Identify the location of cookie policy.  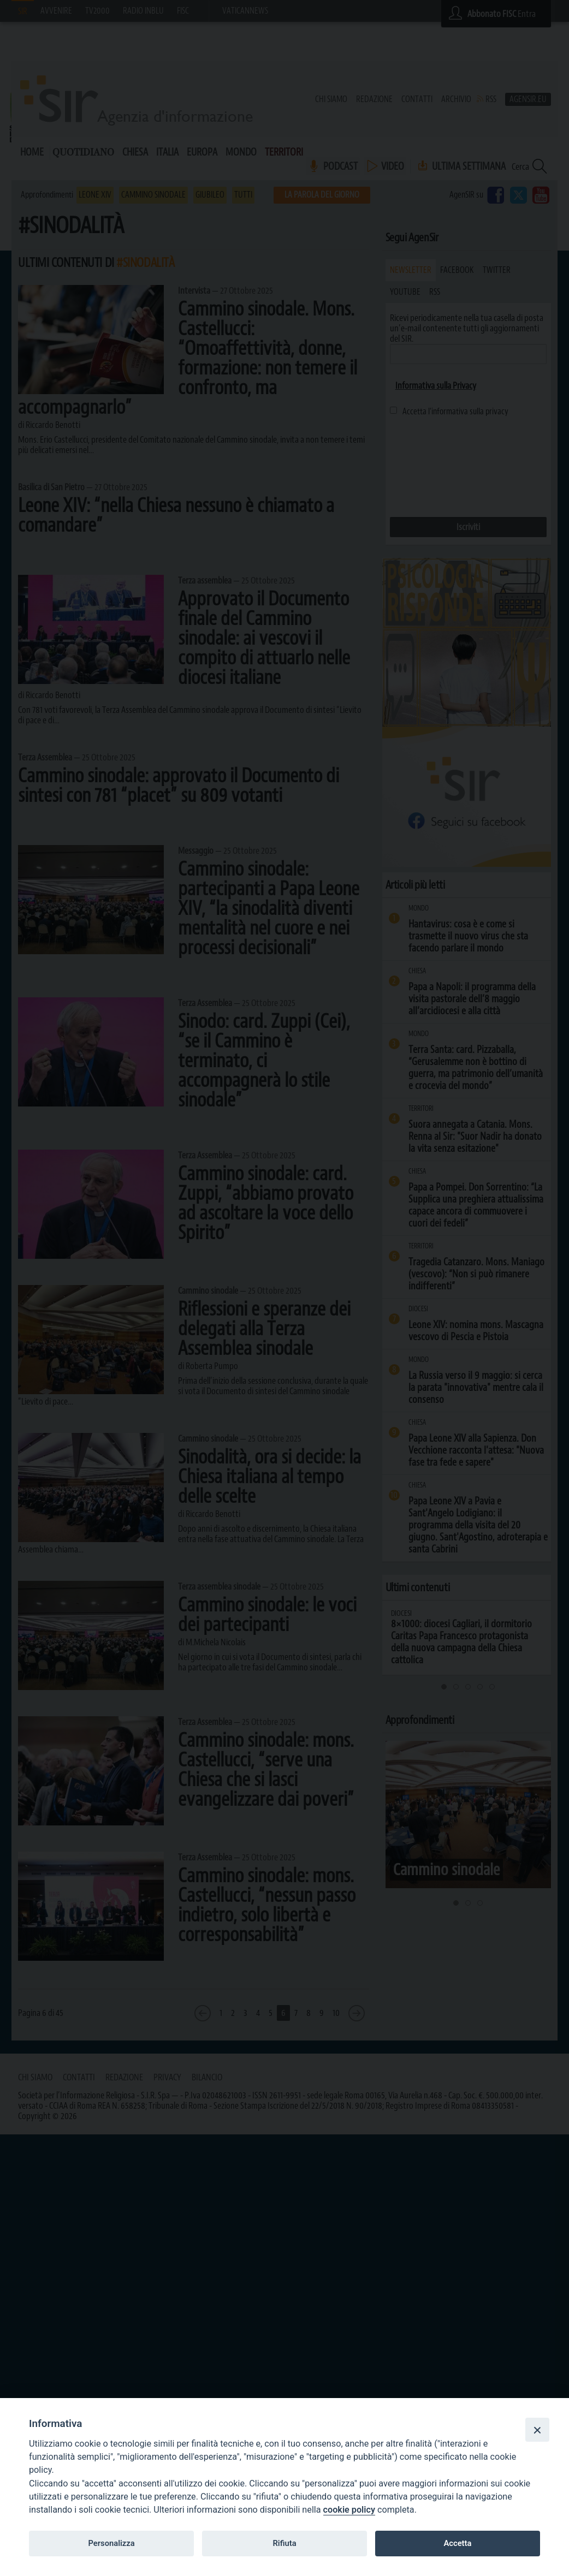
(349, 2509).